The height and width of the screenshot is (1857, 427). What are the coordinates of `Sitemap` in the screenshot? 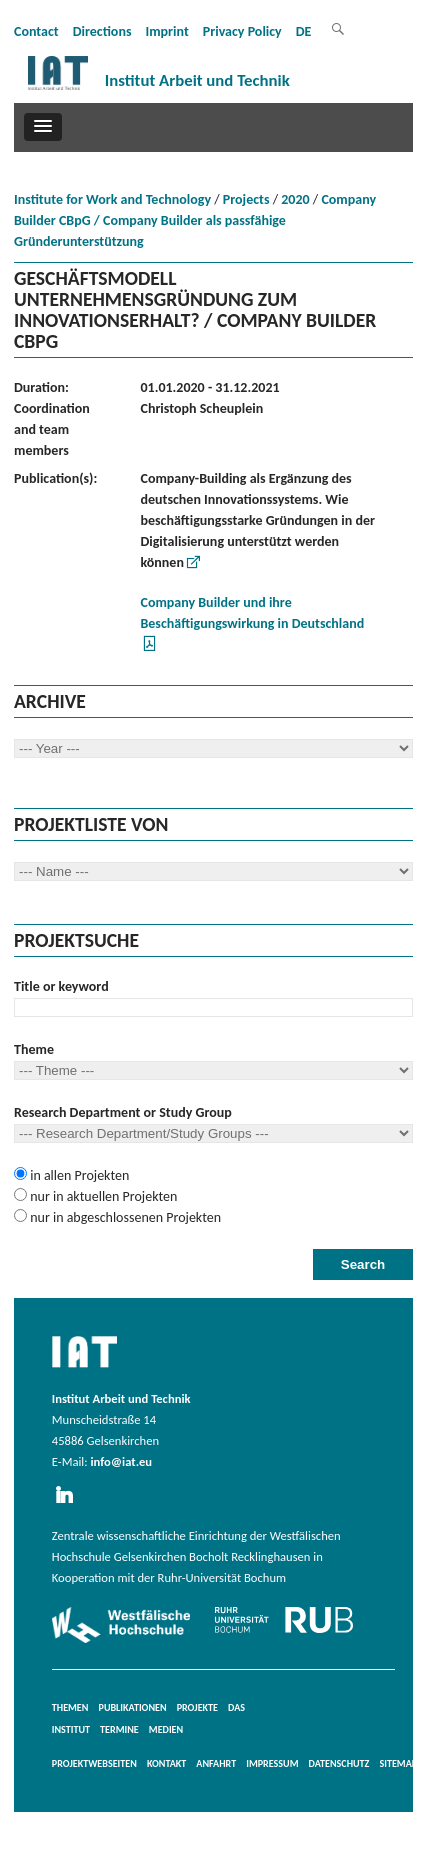 It's located at (398, 1763).